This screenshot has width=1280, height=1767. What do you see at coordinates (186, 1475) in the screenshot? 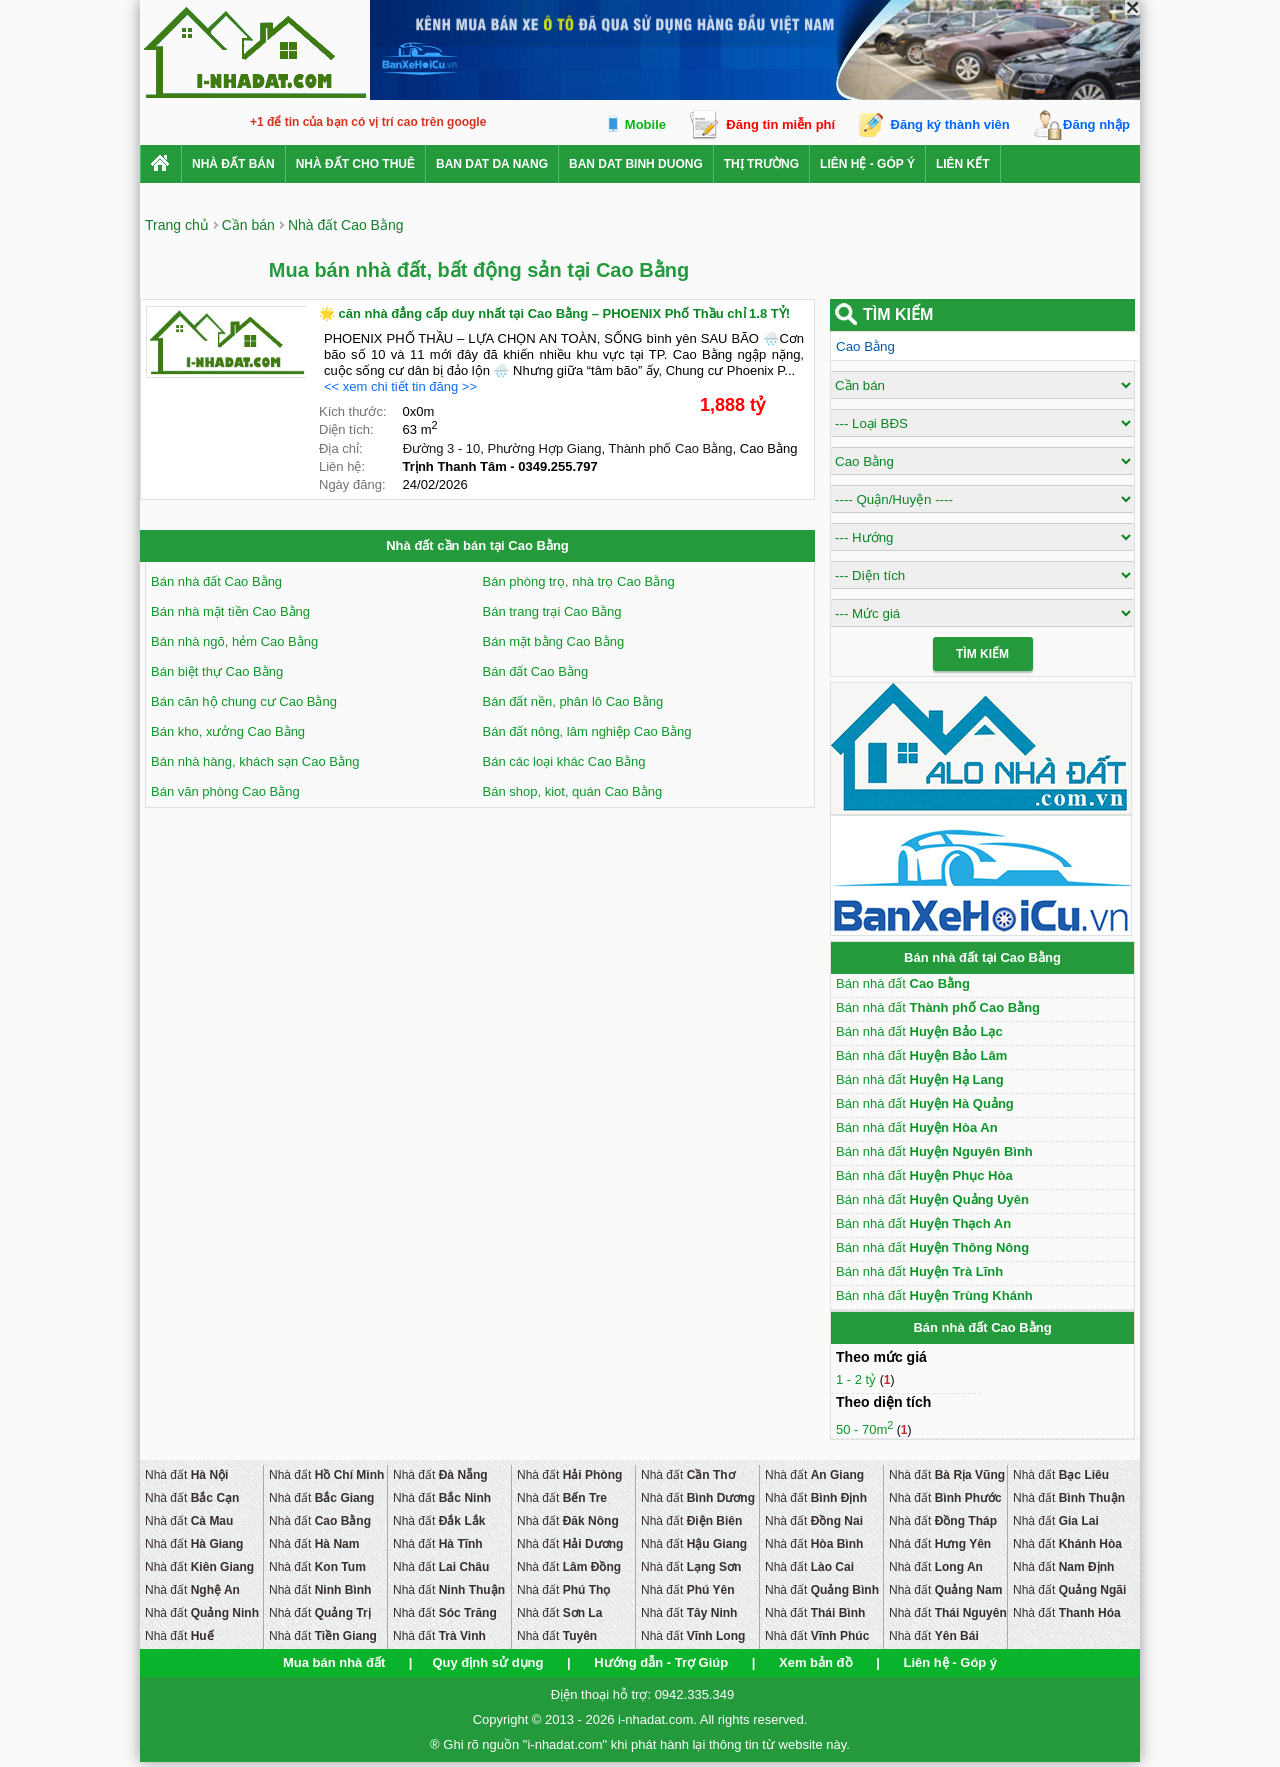
I see `Nhà đất` at bounding box center [186, 1475].